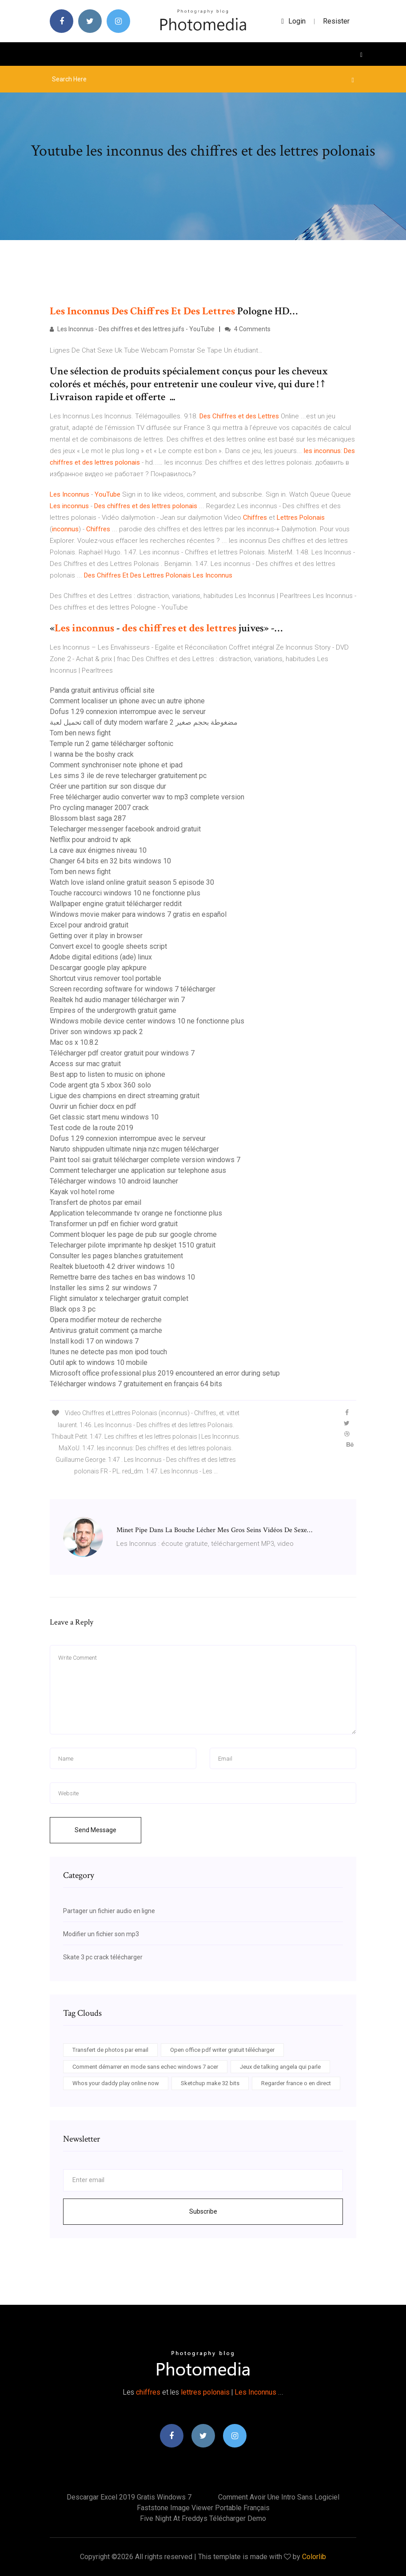 This screenshot has height=2576, width=406. Describe the element at coordinates (89, 925) in the screenshot. I see `Excel pour android gratuit` at that location.